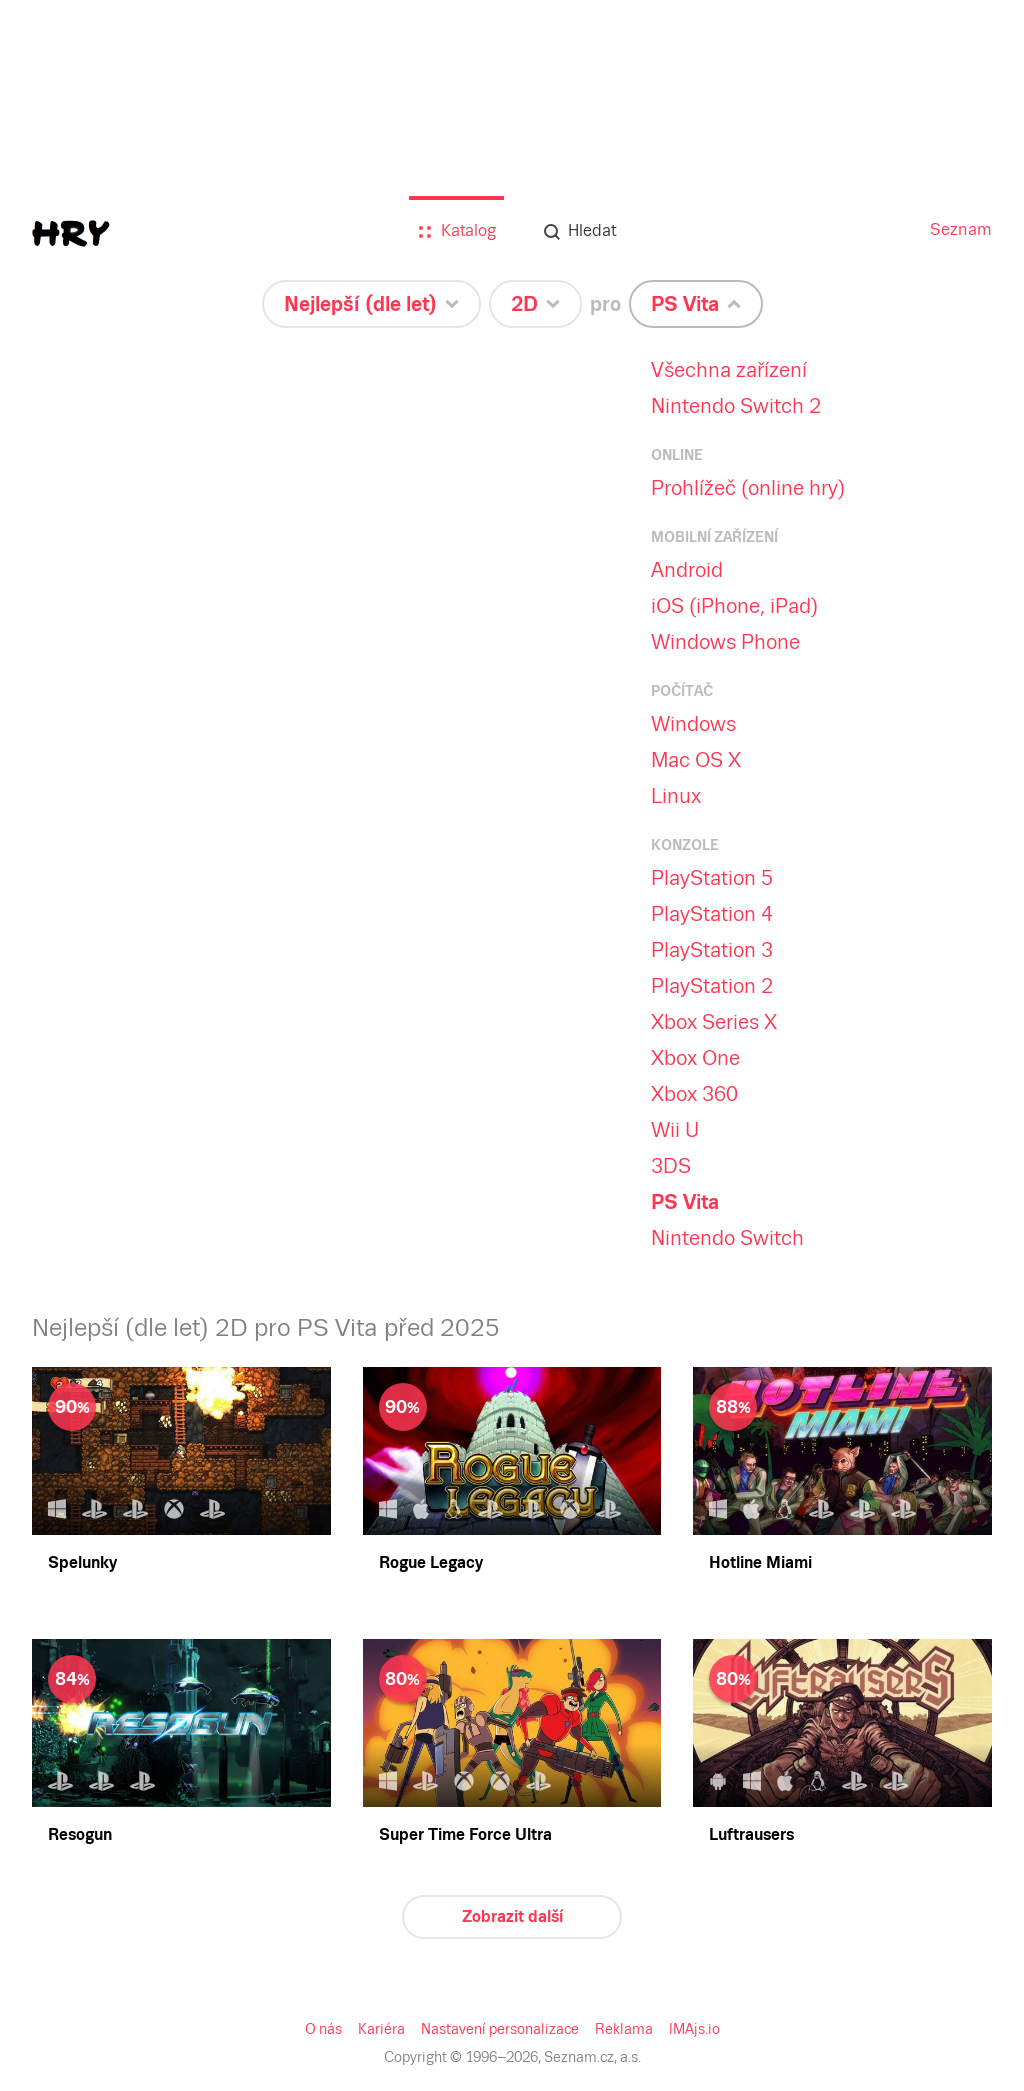 The image size is (1024, 2091). I want to click on Android, so click(687, 570).